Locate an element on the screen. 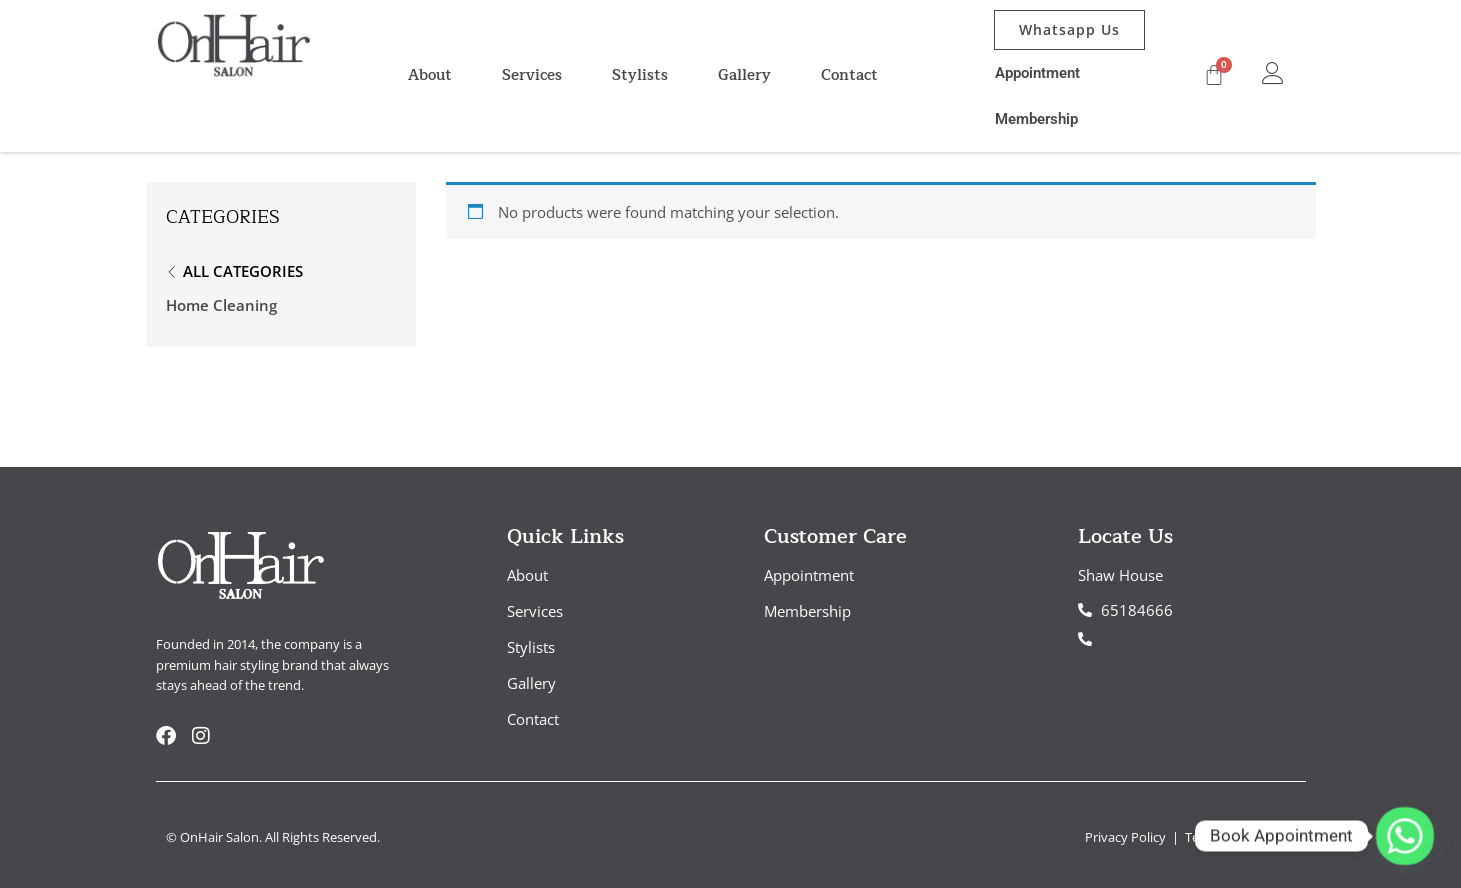  [Whatsapp] is located at coordinates (1405, 836).